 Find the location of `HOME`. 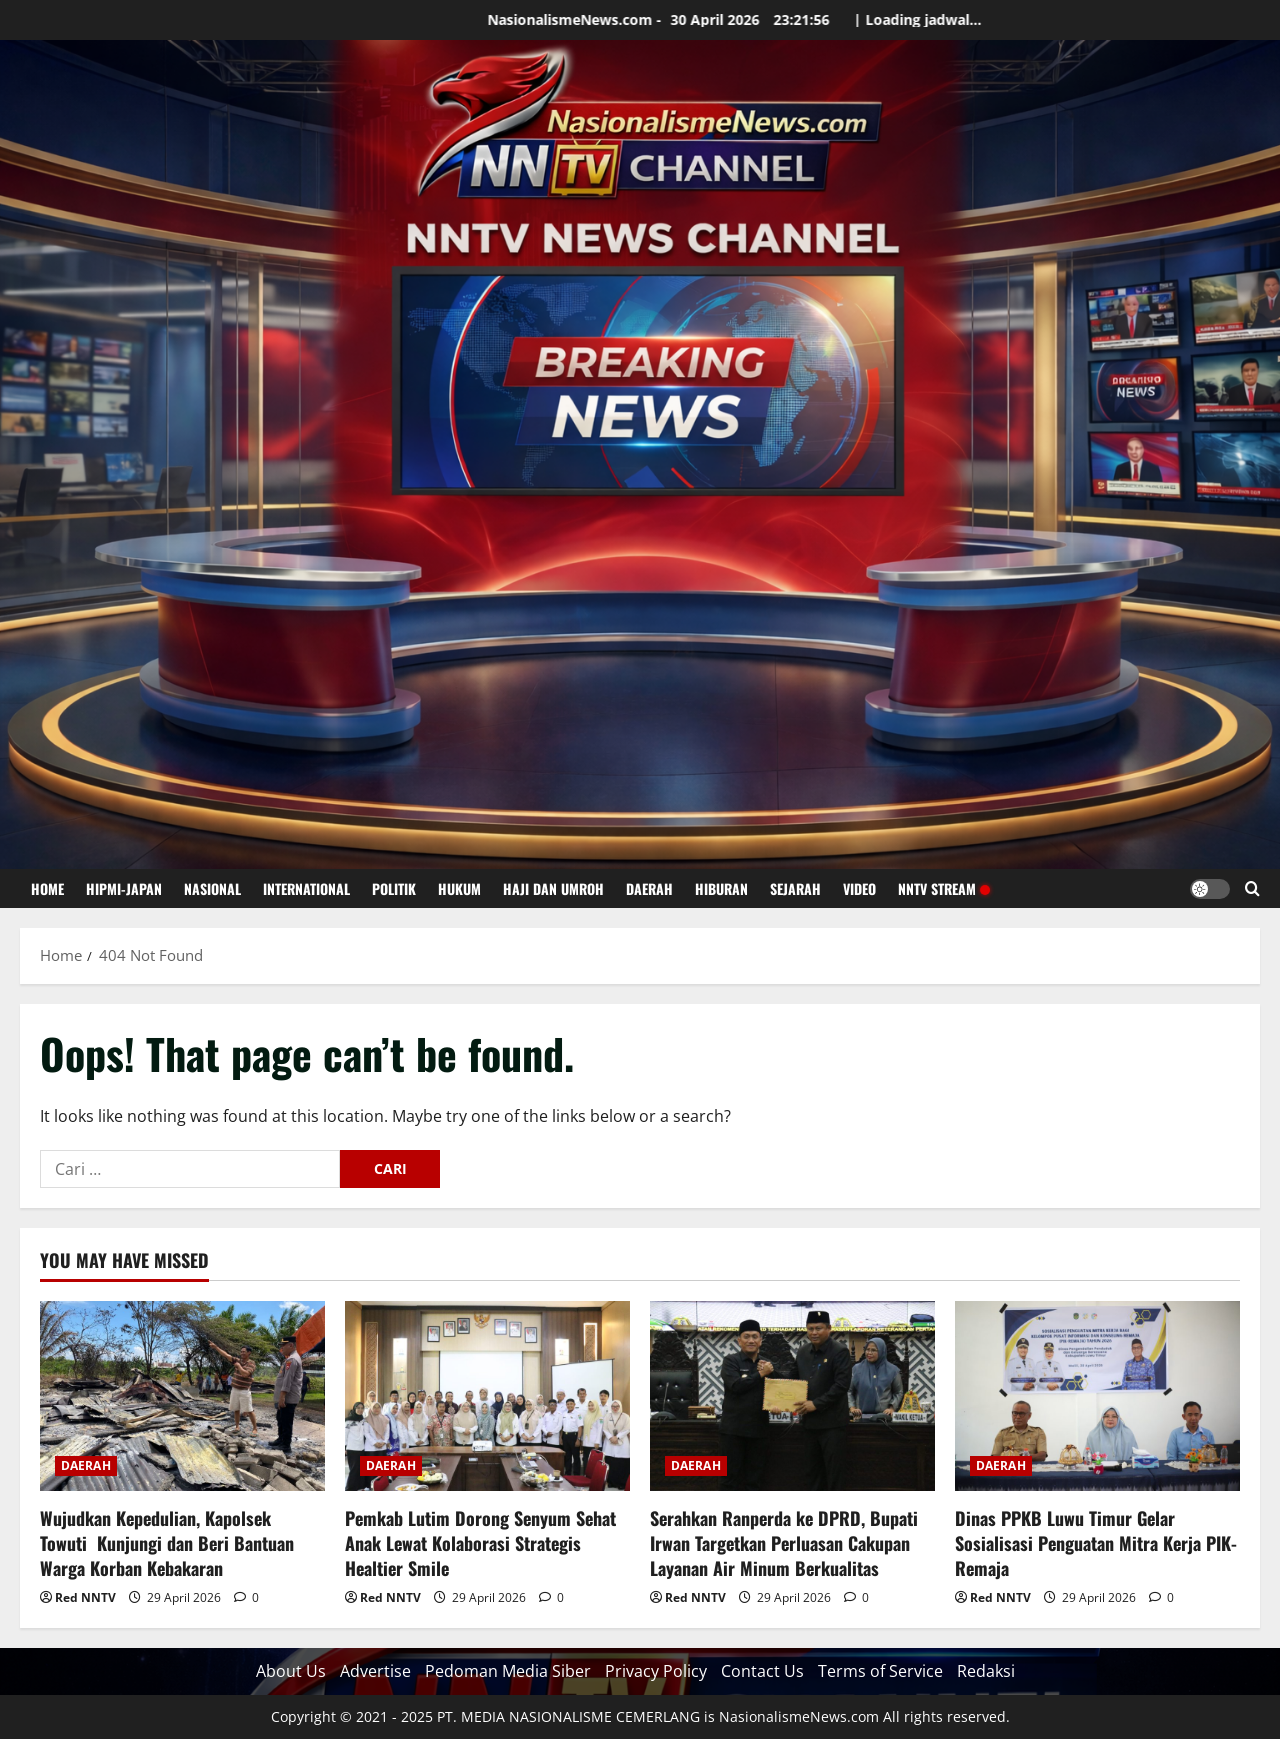

HOME is located at coordinates (47, 888).